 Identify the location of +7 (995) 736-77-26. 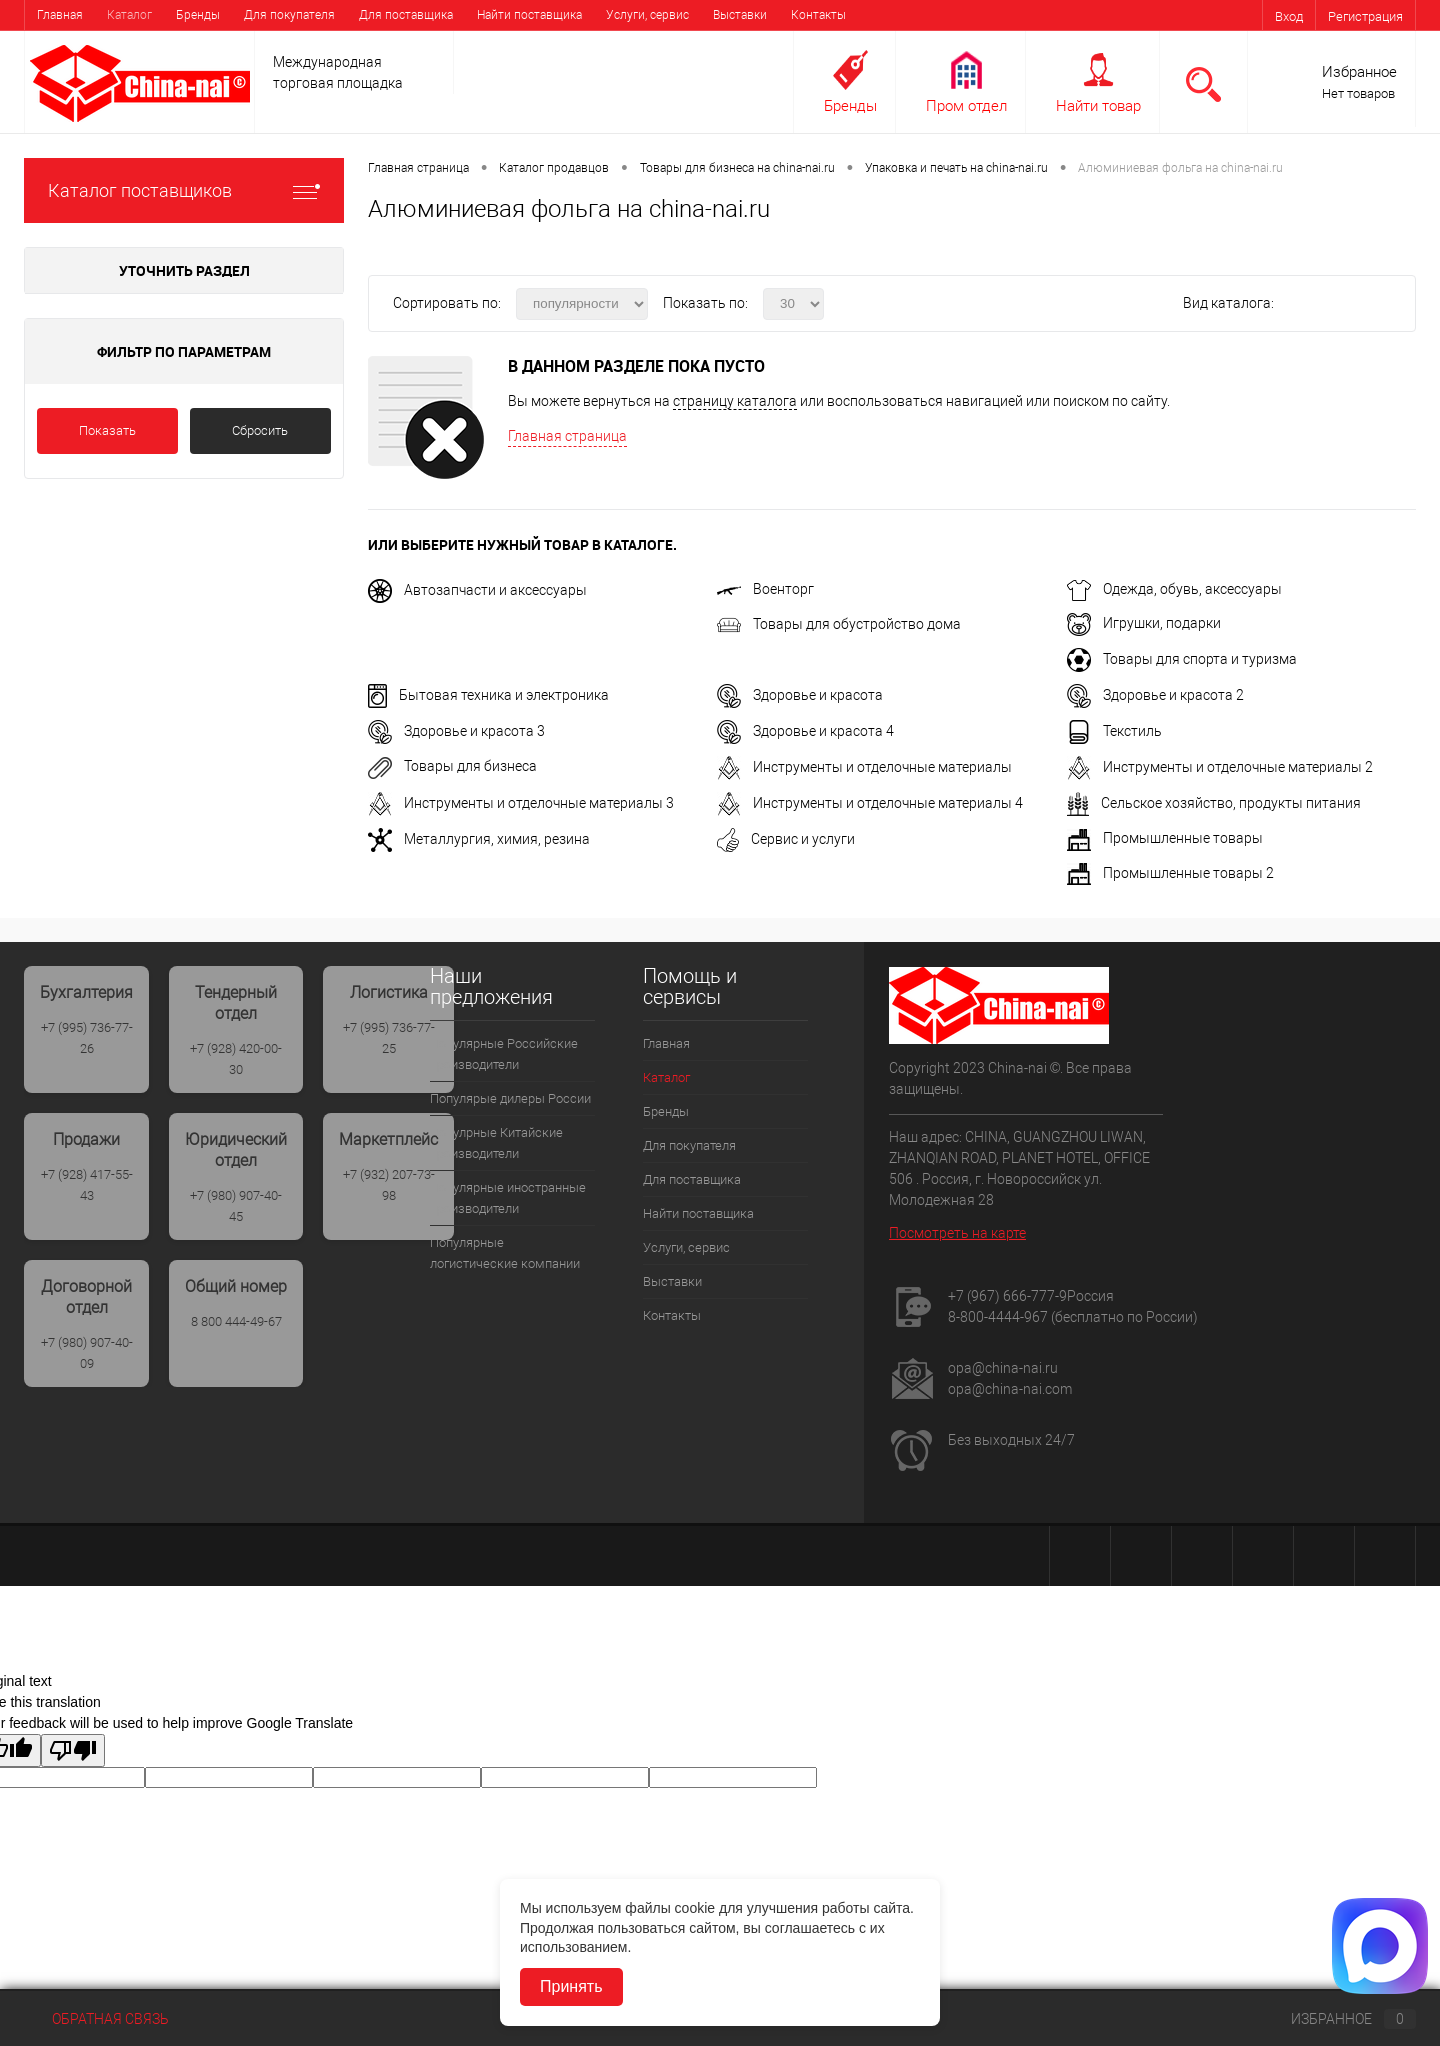
(87, 1038).